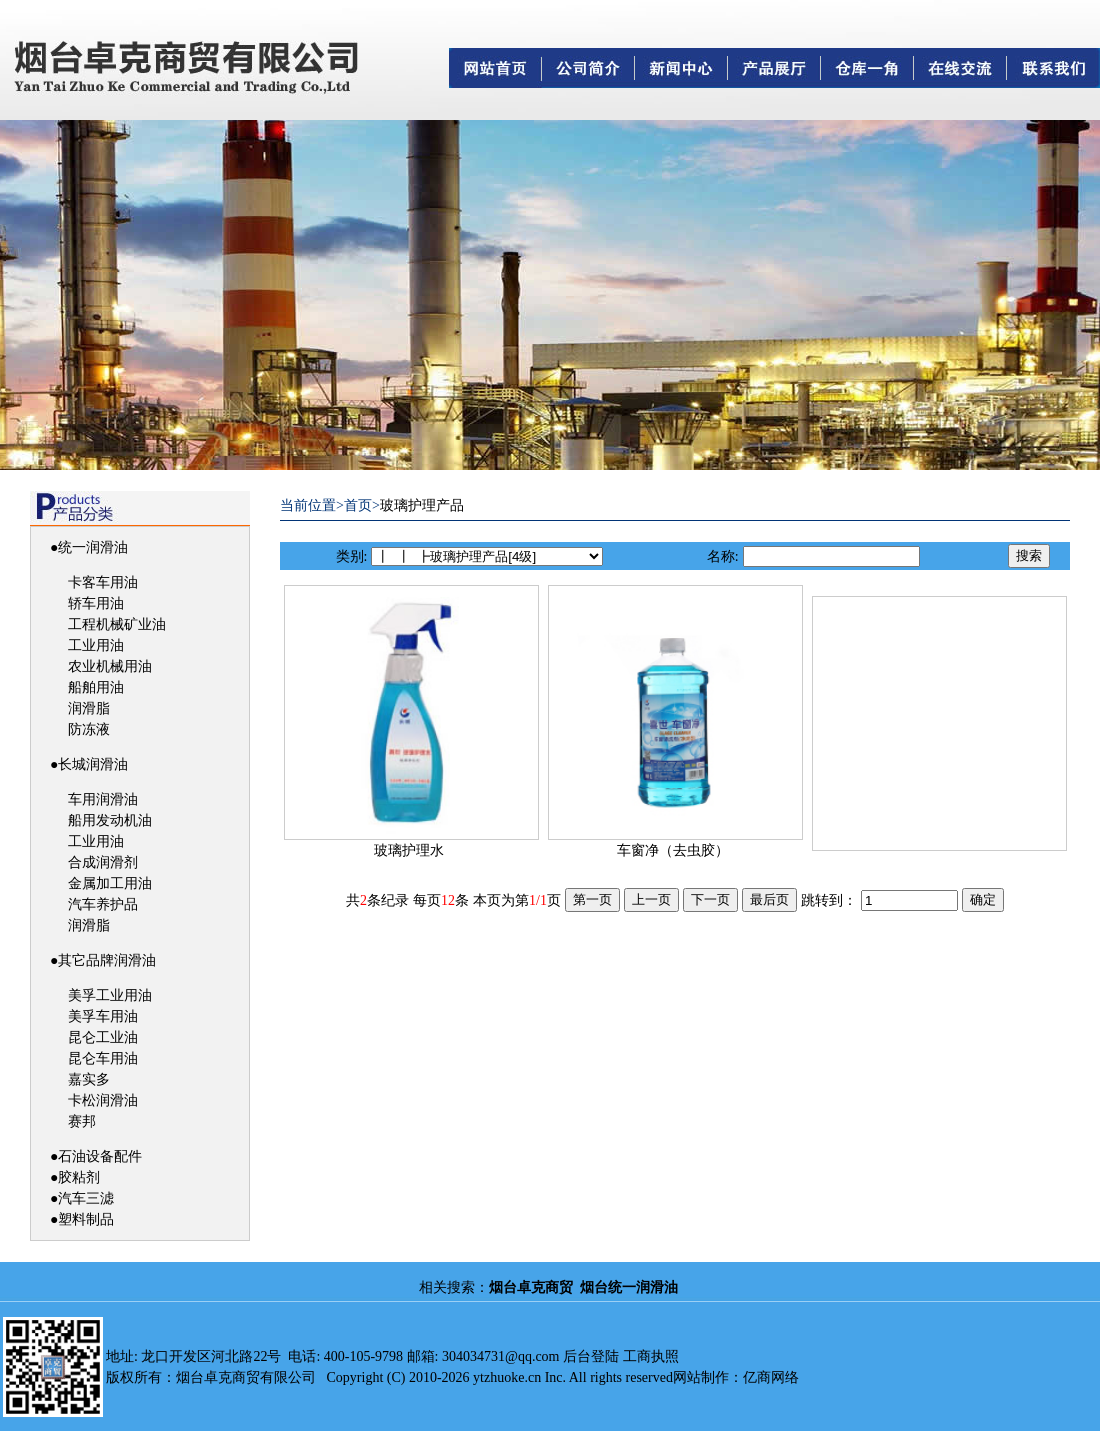 This screenshot has height=1431, width=1100. Describe the element at coordinates (103, 1016) in the screenshot. I see `美孚车用油` at that location.